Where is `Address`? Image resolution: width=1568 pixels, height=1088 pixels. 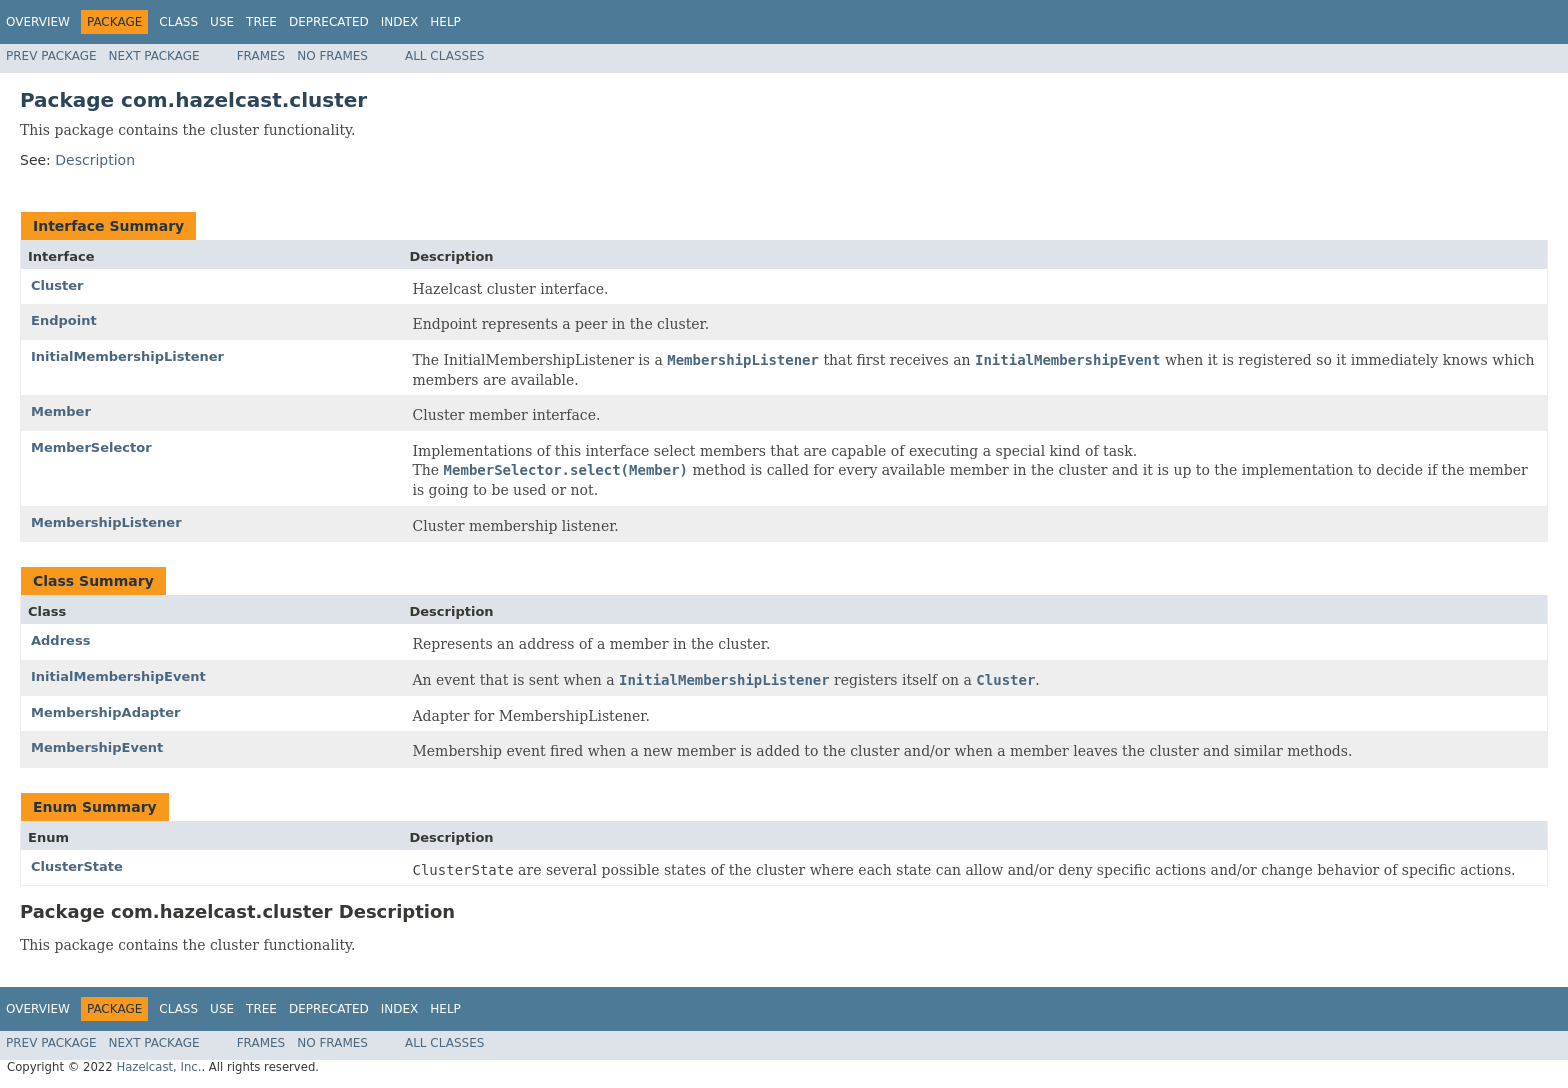
Address is located at coordinates (60, 640).